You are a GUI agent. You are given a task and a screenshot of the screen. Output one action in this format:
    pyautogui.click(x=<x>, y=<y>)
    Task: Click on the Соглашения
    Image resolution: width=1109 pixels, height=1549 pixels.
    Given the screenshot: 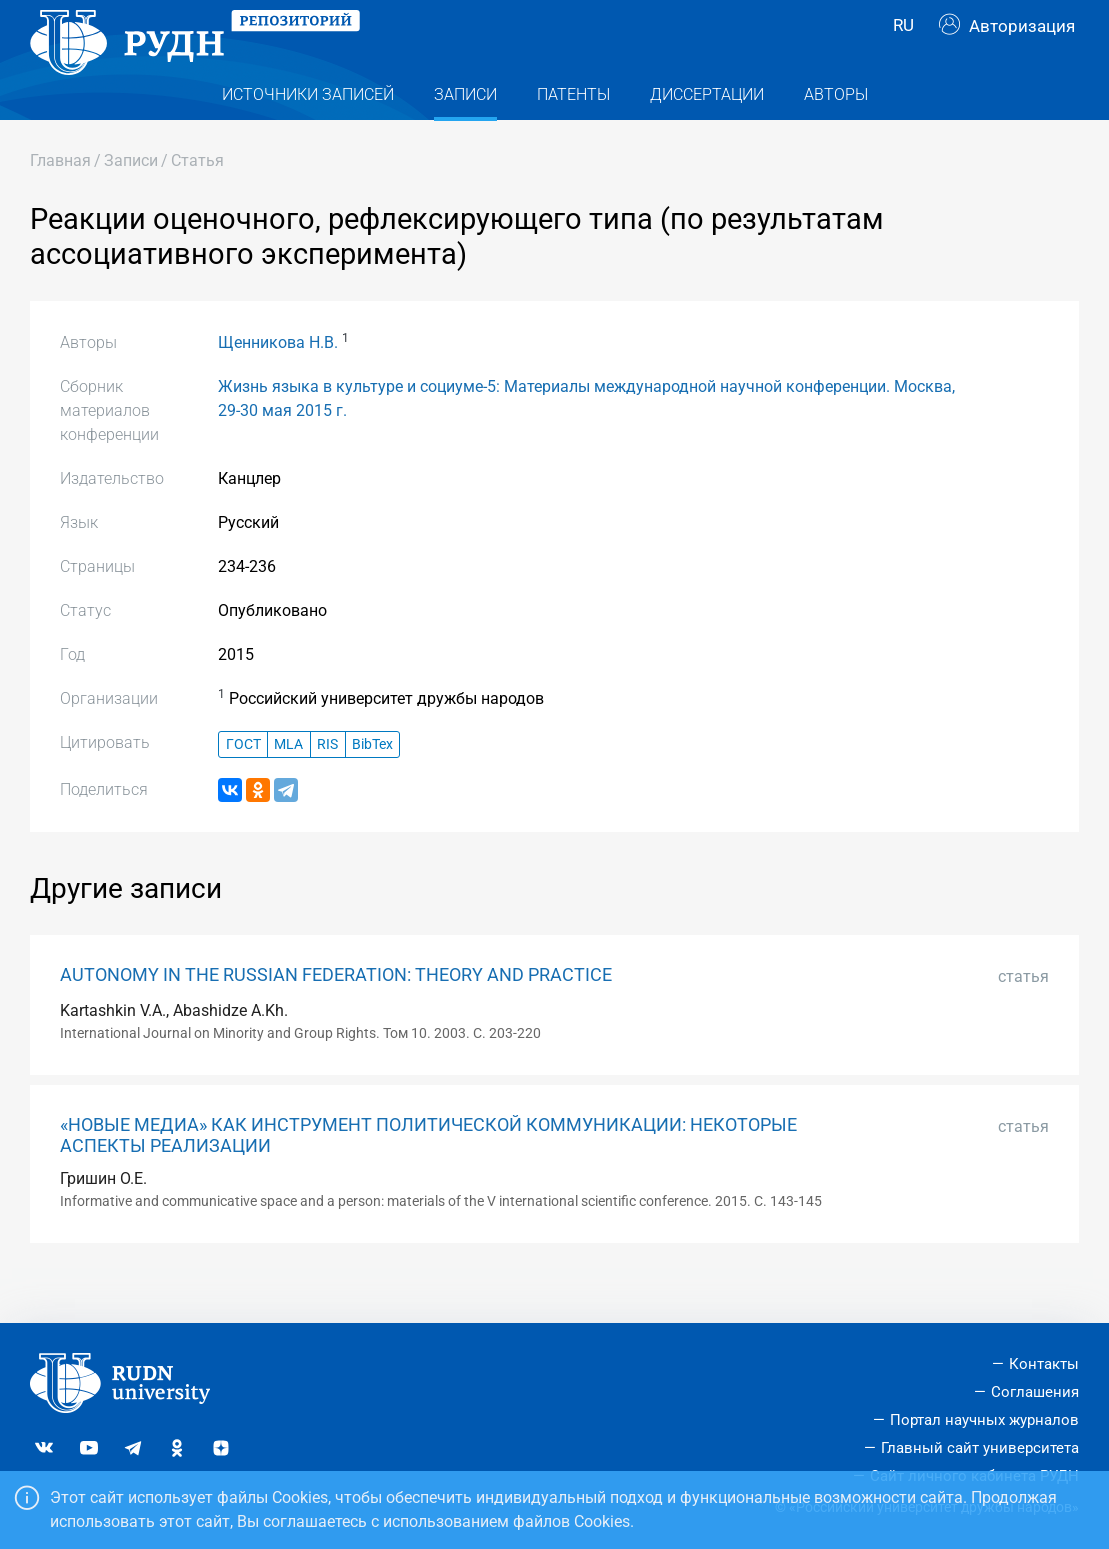 What is the action you would take?
    pyautogui.click(x=1035, y=1392)
    